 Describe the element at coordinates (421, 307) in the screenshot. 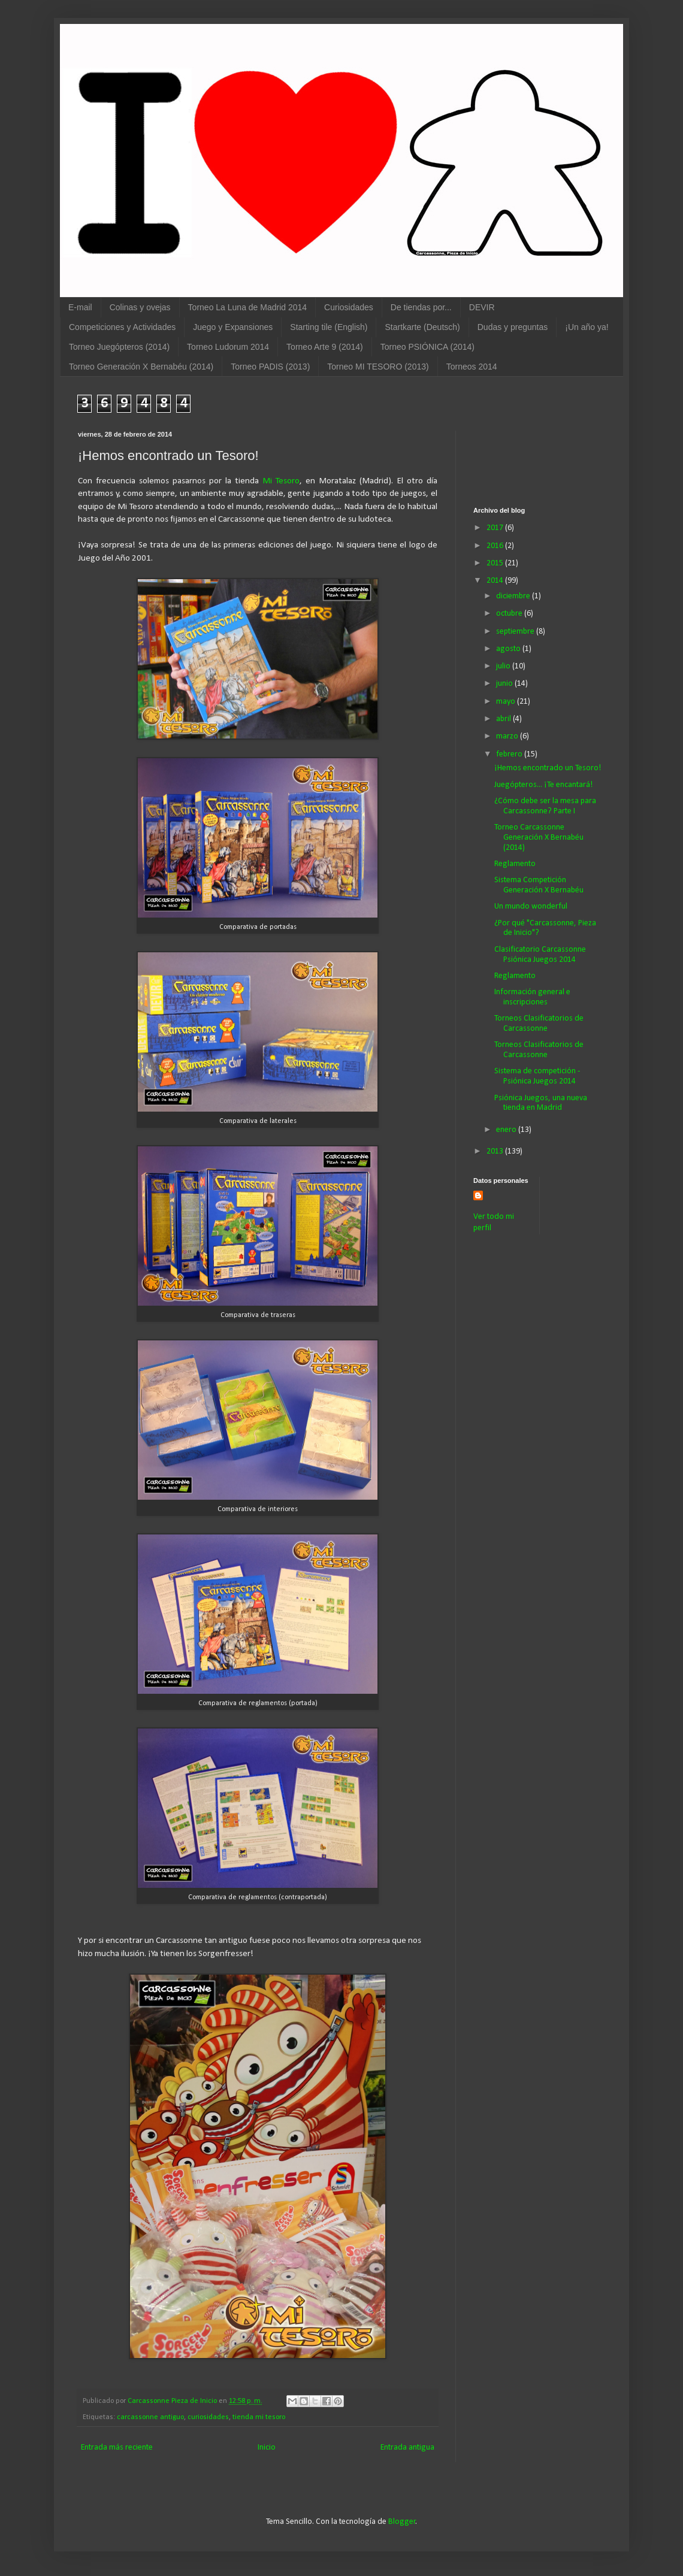

I see `De tiendas por...` at that location.